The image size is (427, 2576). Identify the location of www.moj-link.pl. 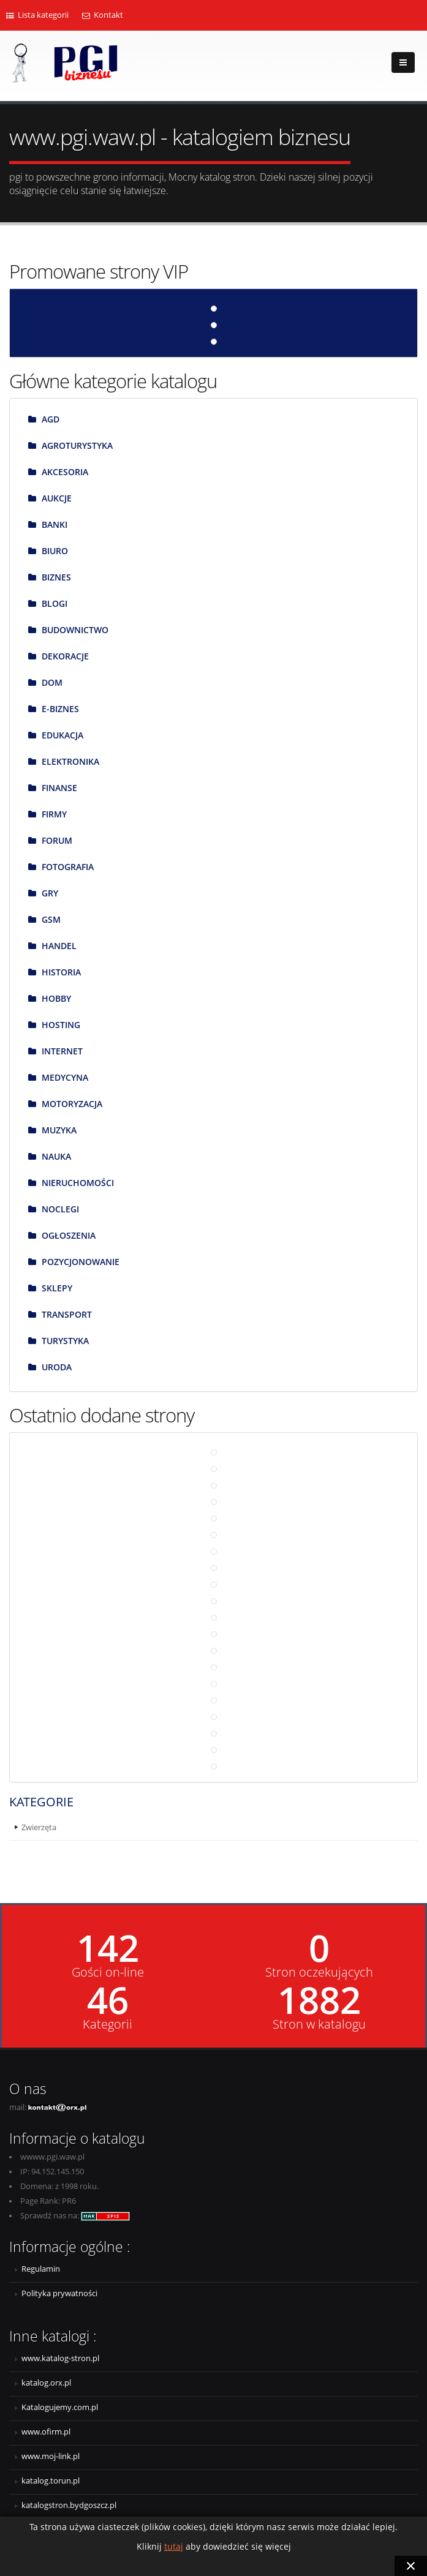
(50, 2456).